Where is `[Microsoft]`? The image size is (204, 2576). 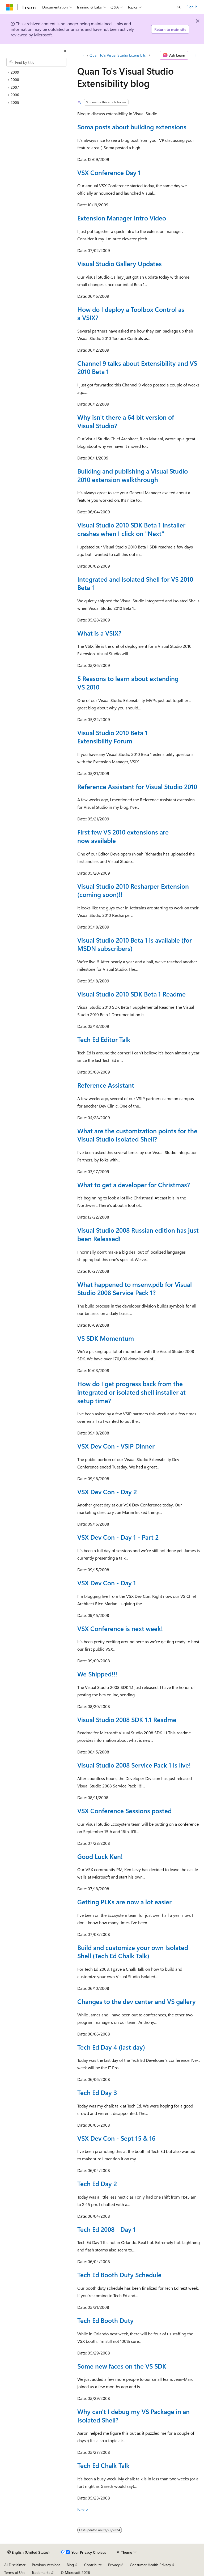
[Microsoft] is located at coordinates (9, 7).